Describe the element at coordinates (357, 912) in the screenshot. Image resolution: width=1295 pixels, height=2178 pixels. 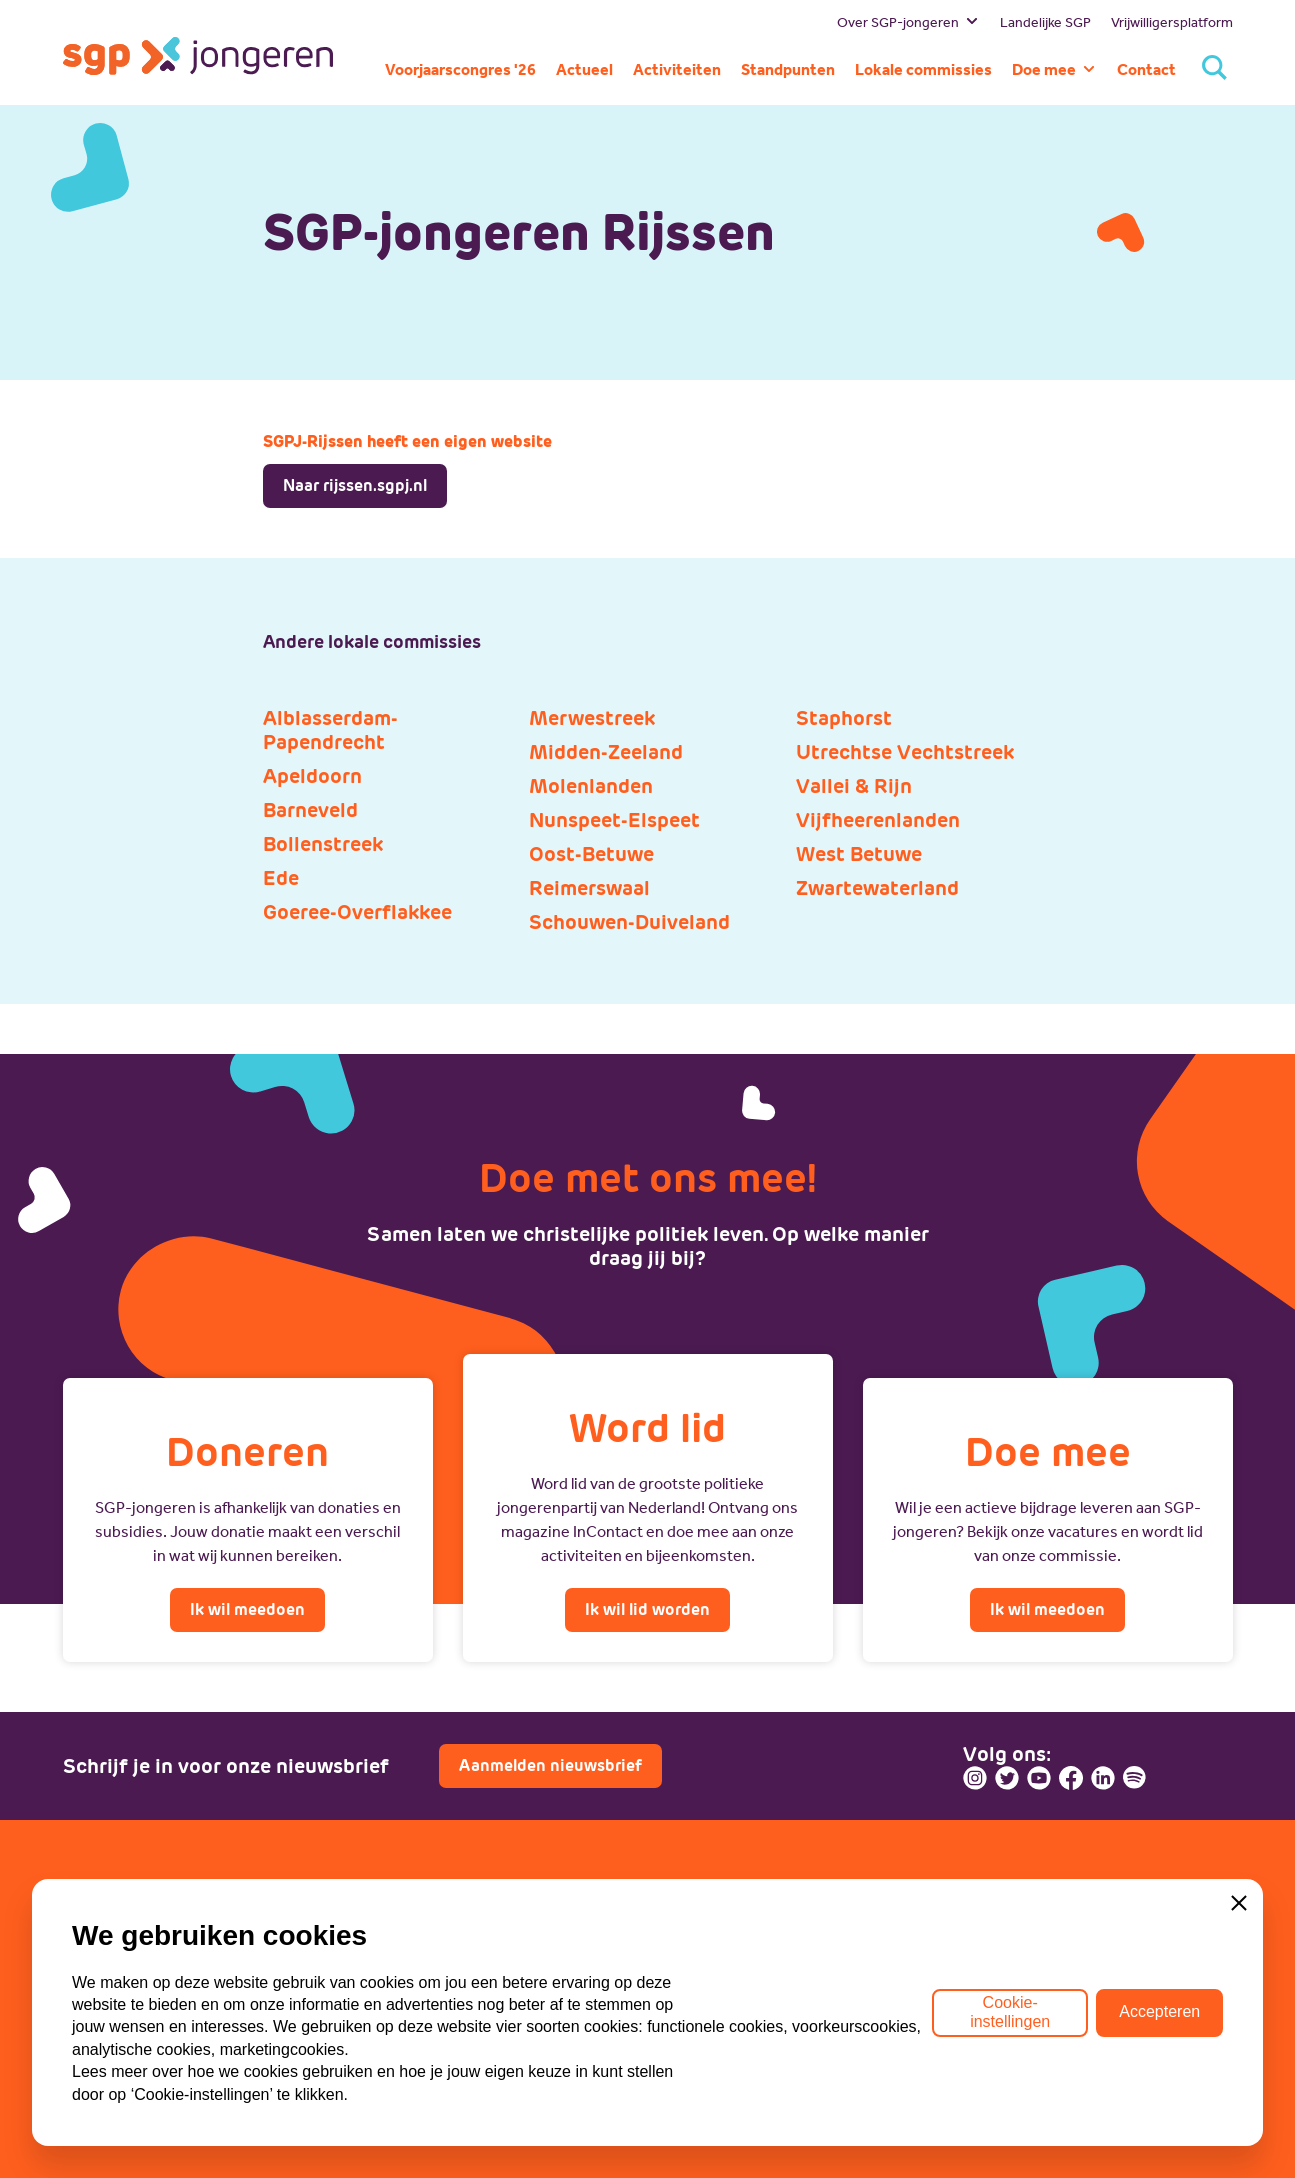
I see `Goeree-Overflakkee` at that location.